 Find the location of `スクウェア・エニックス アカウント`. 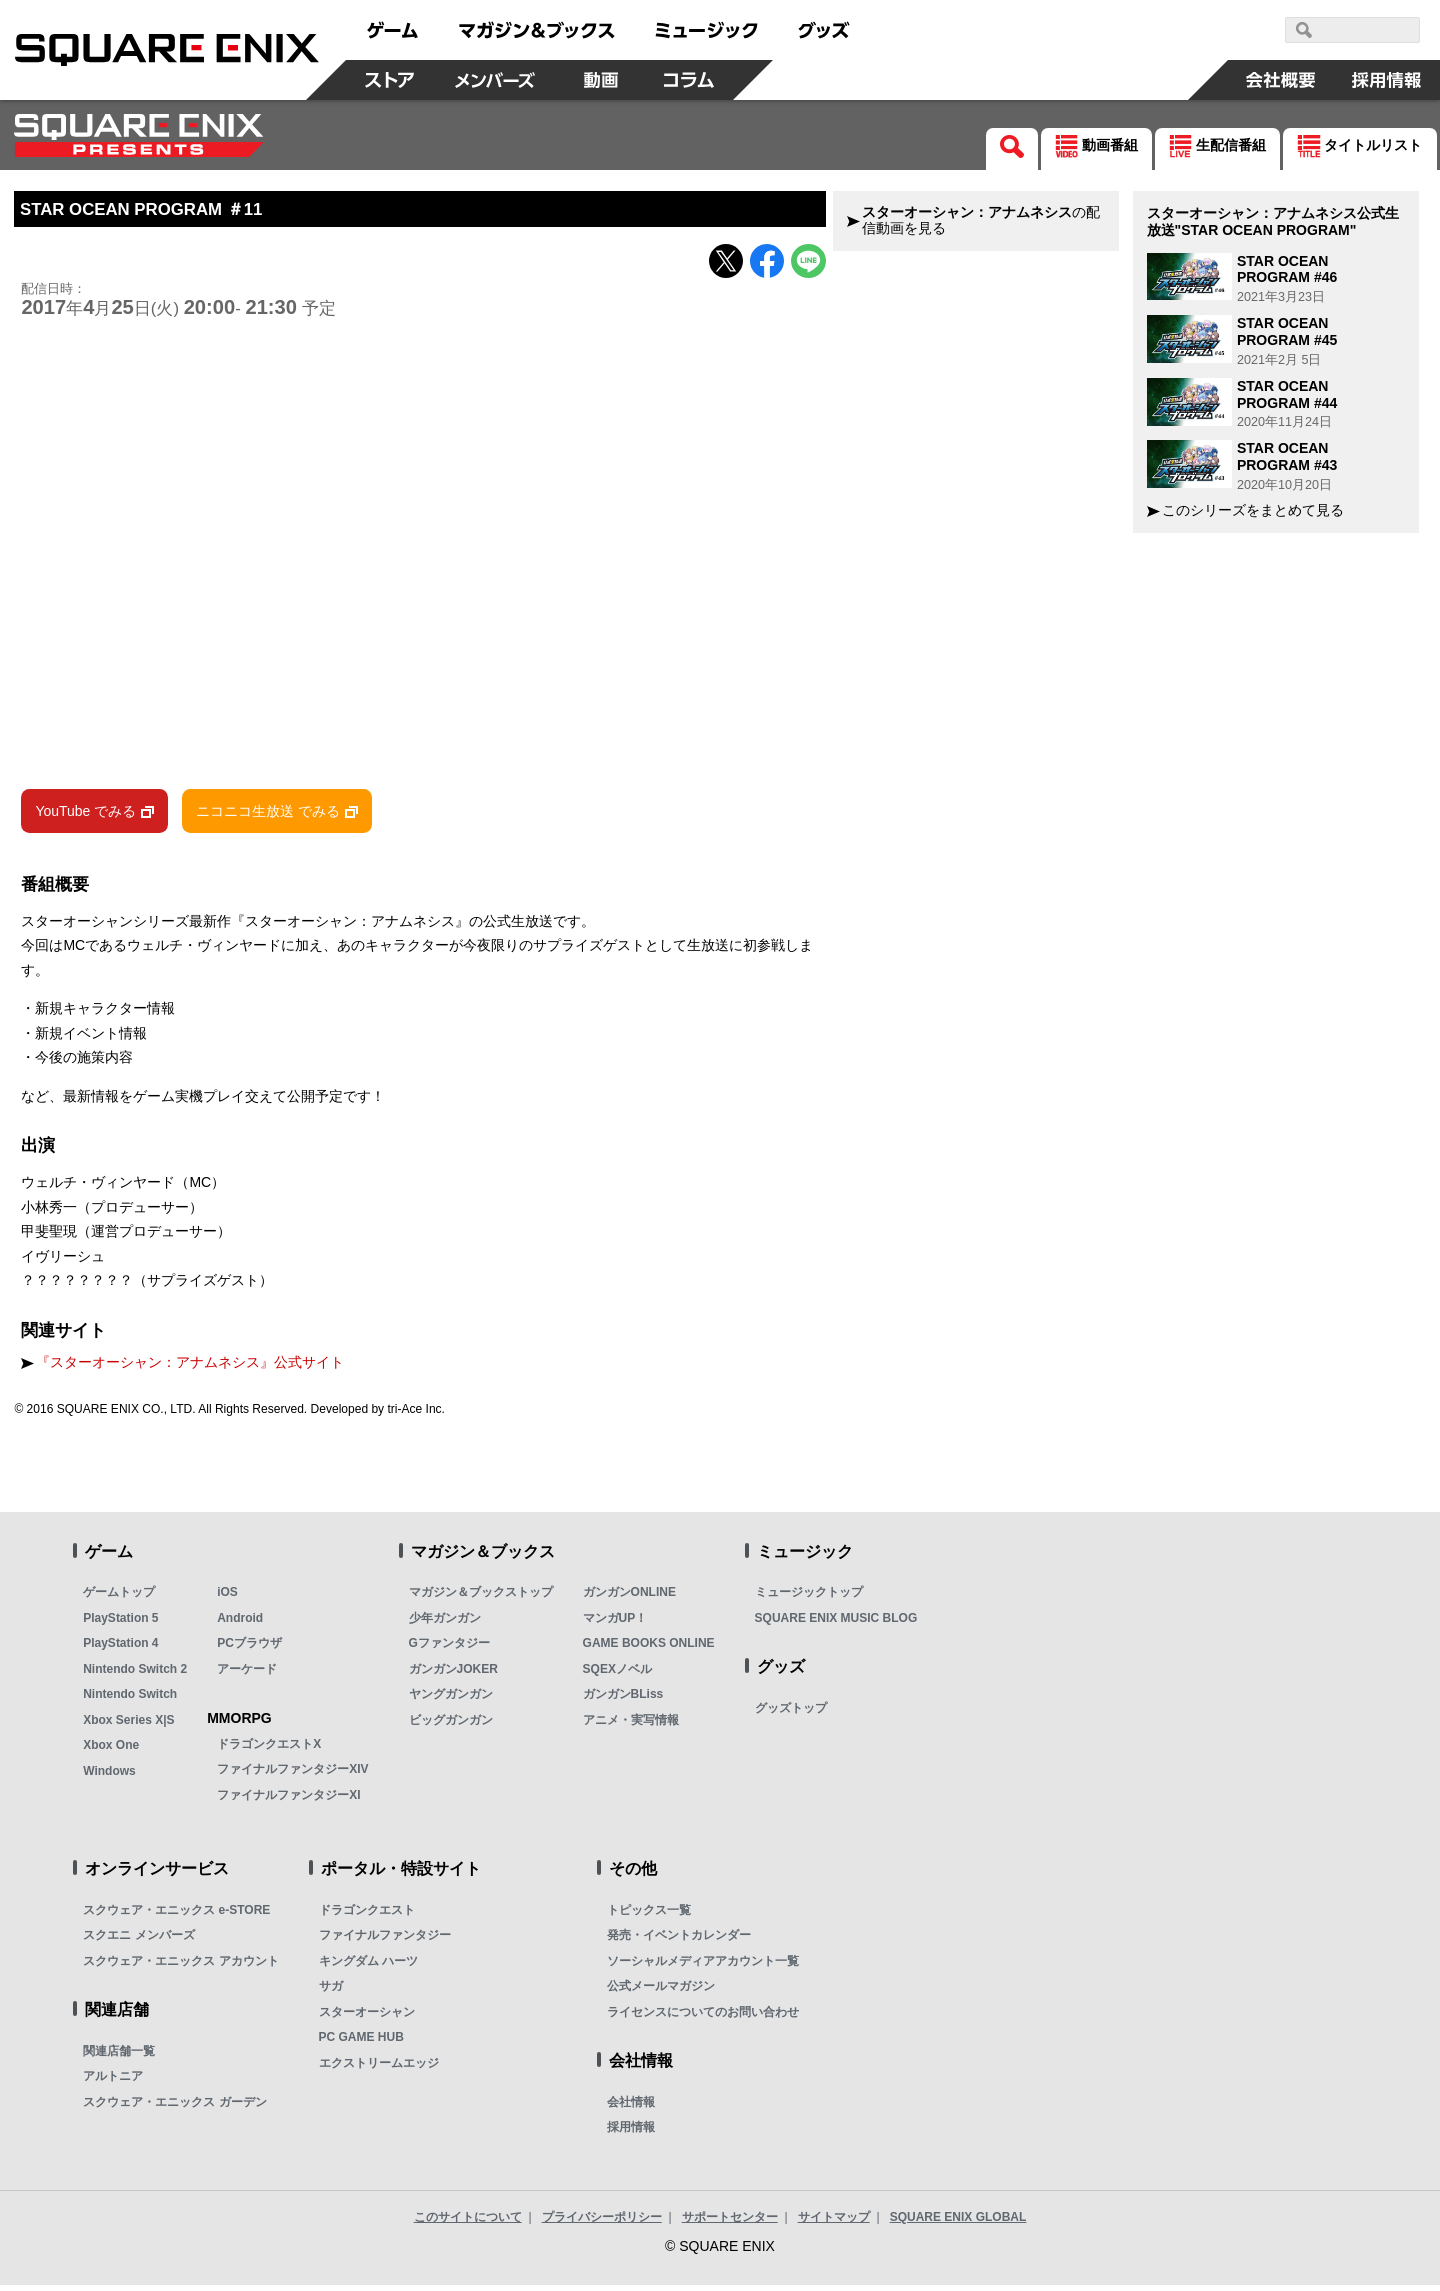

スクウェア・エニックス アカウント is located at coordinates (180, 1967).